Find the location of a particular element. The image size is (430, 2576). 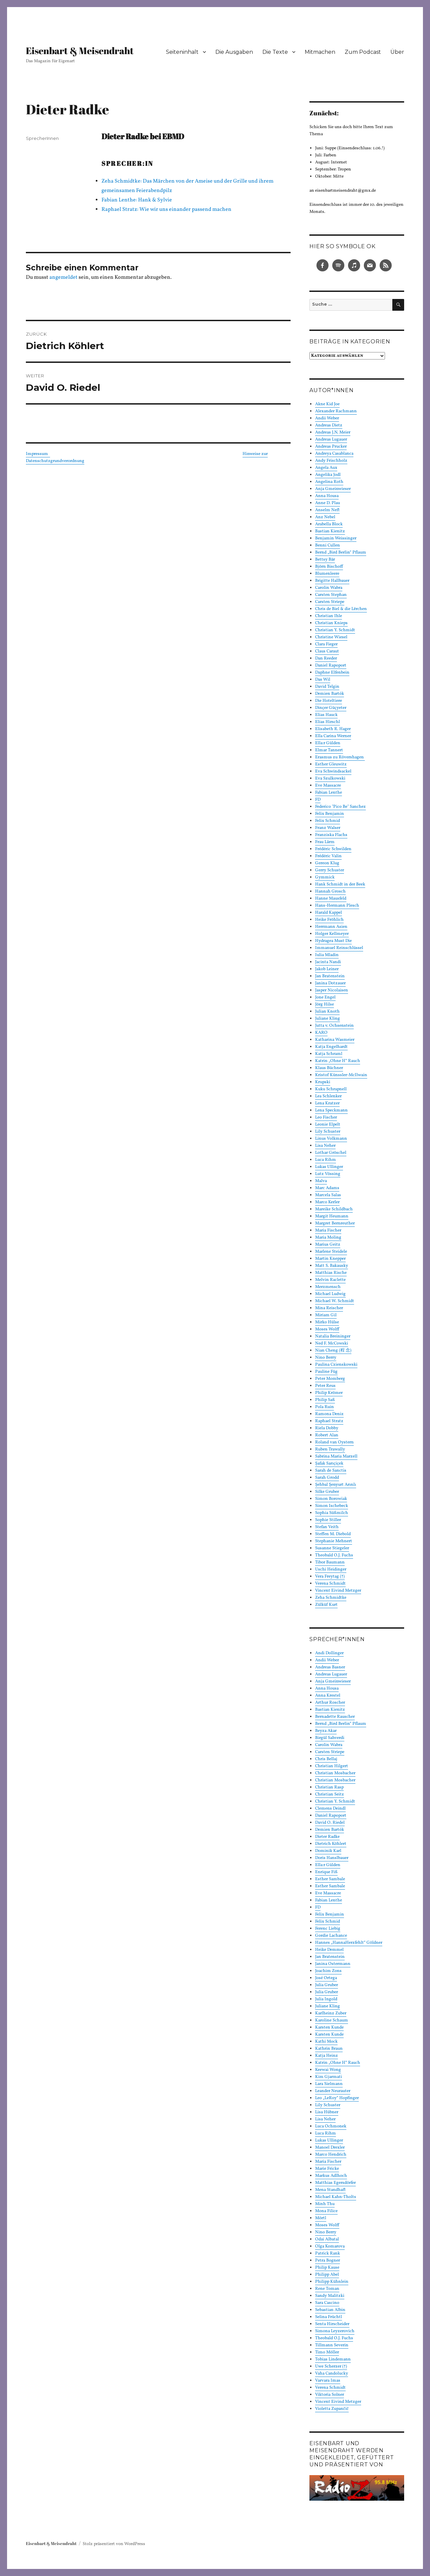

Sarah Grodd is located at coordinates (327, 1478).